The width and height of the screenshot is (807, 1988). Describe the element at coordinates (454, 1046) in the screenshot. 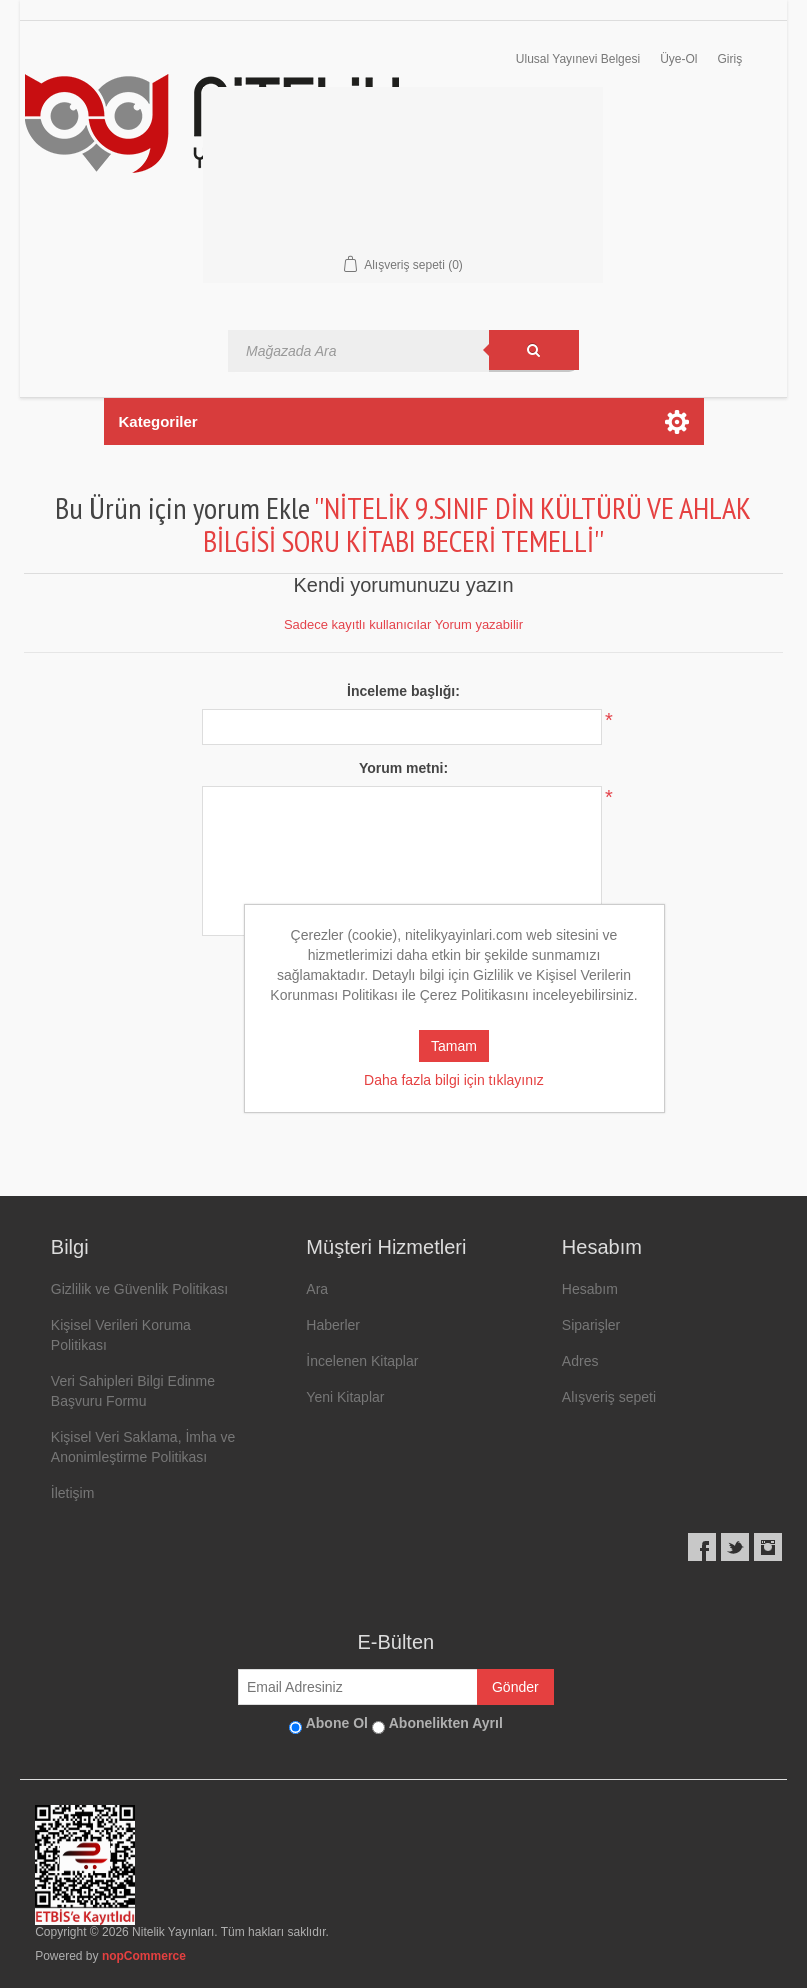

I see `Tamam` at that location.